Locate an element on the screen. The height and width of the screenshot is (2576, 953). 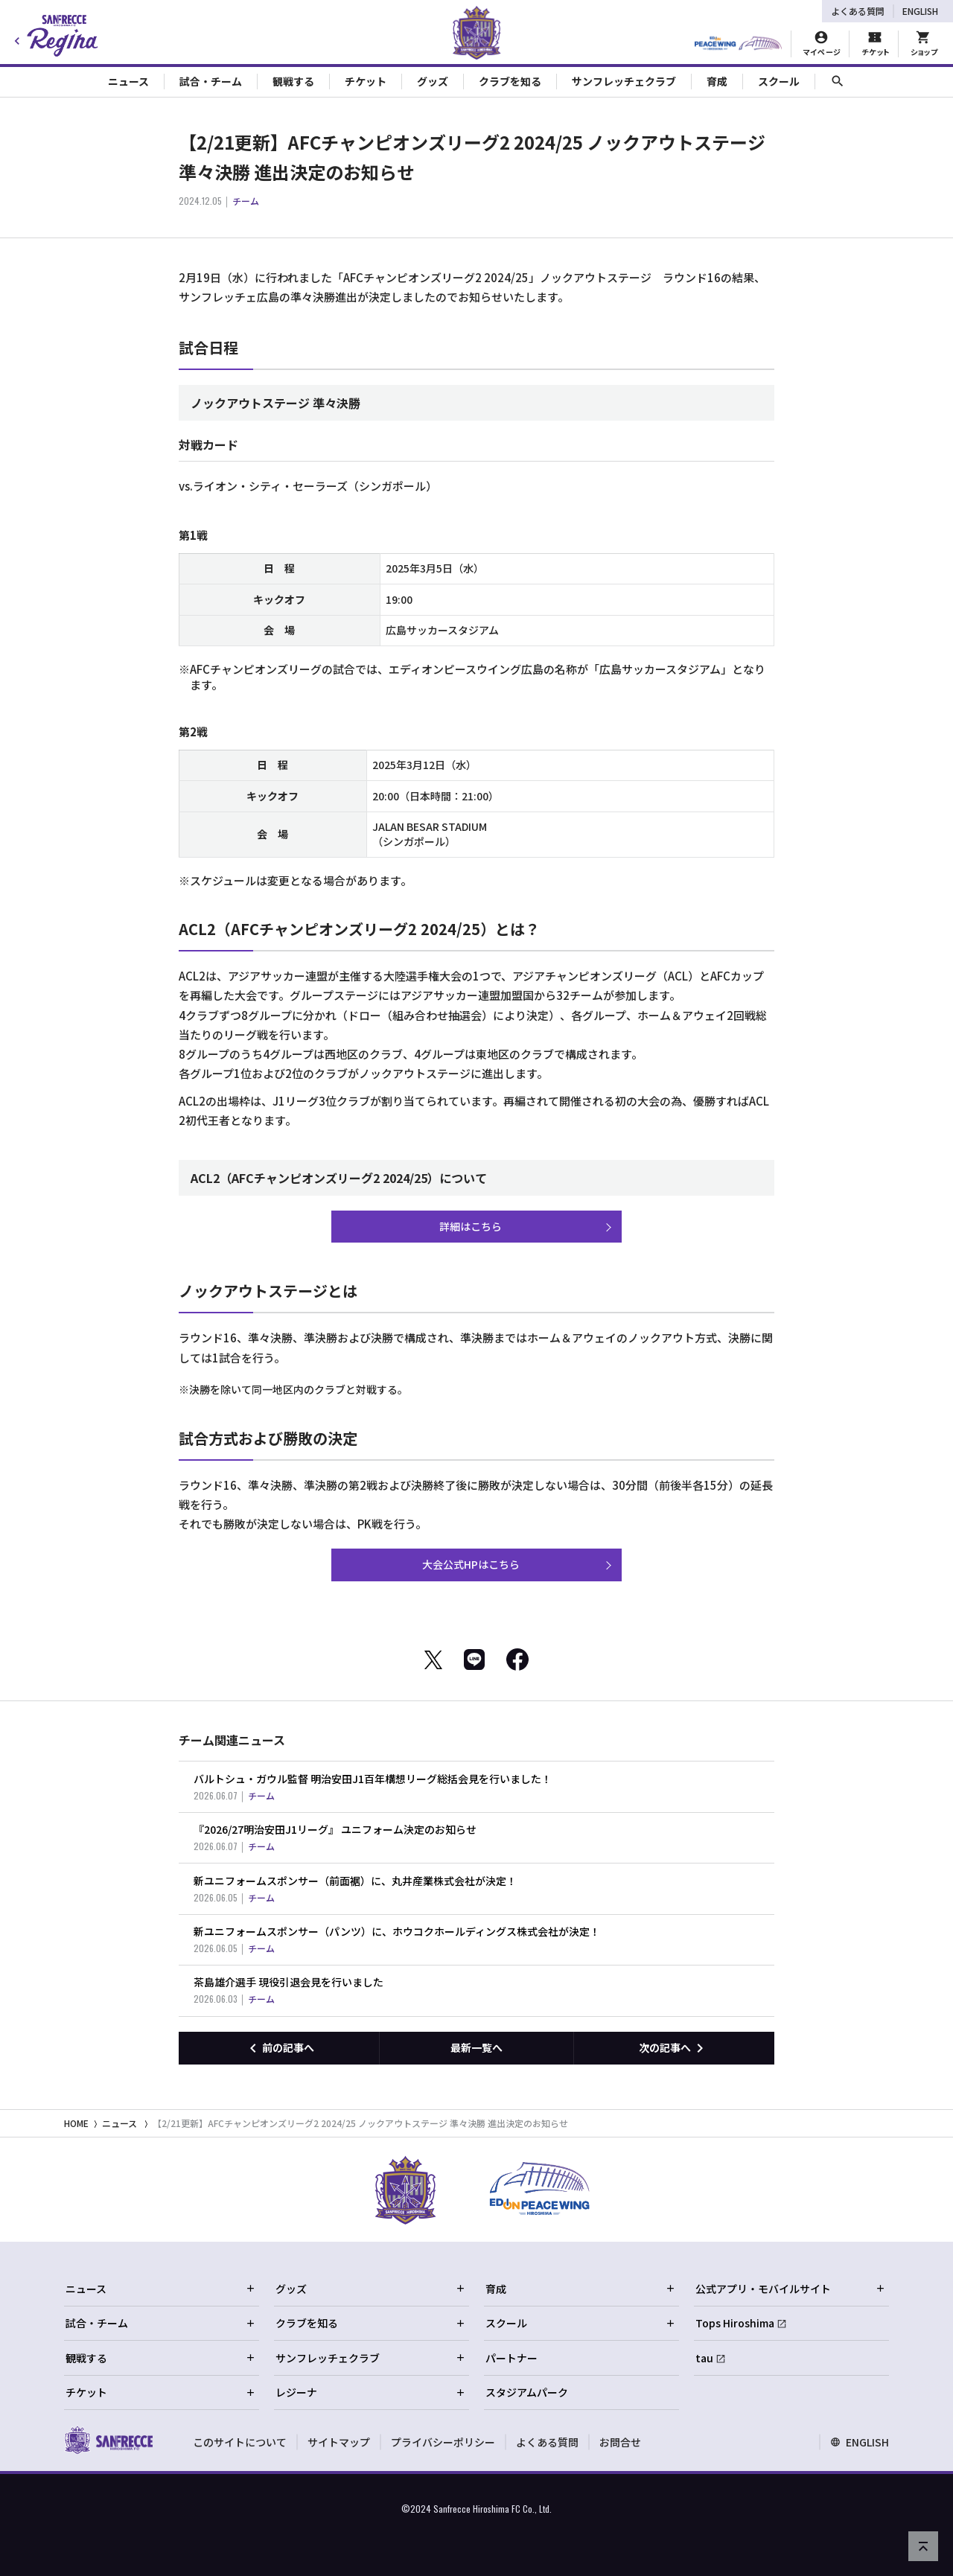
tau is located at coordinates (704, 2357).